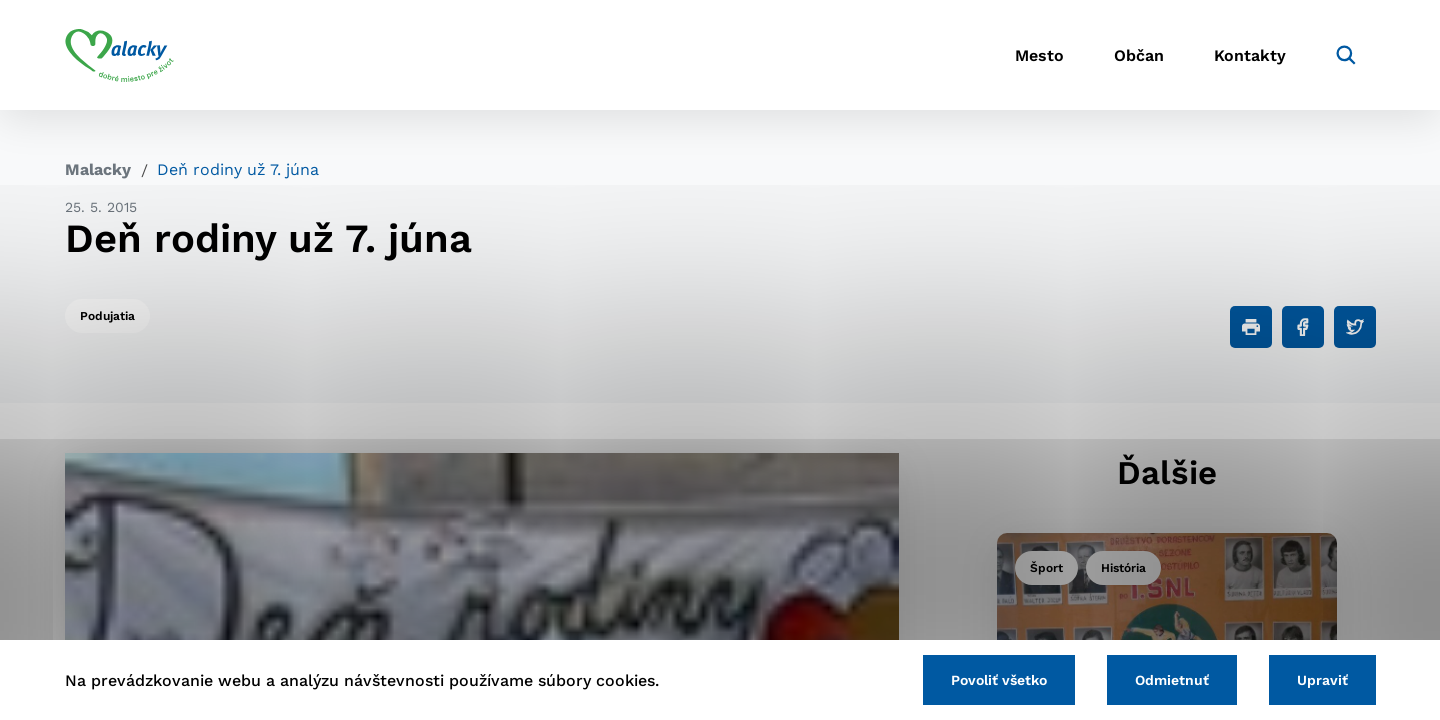  I want to click on [Vyhľadávanie], so click(1346, 55).